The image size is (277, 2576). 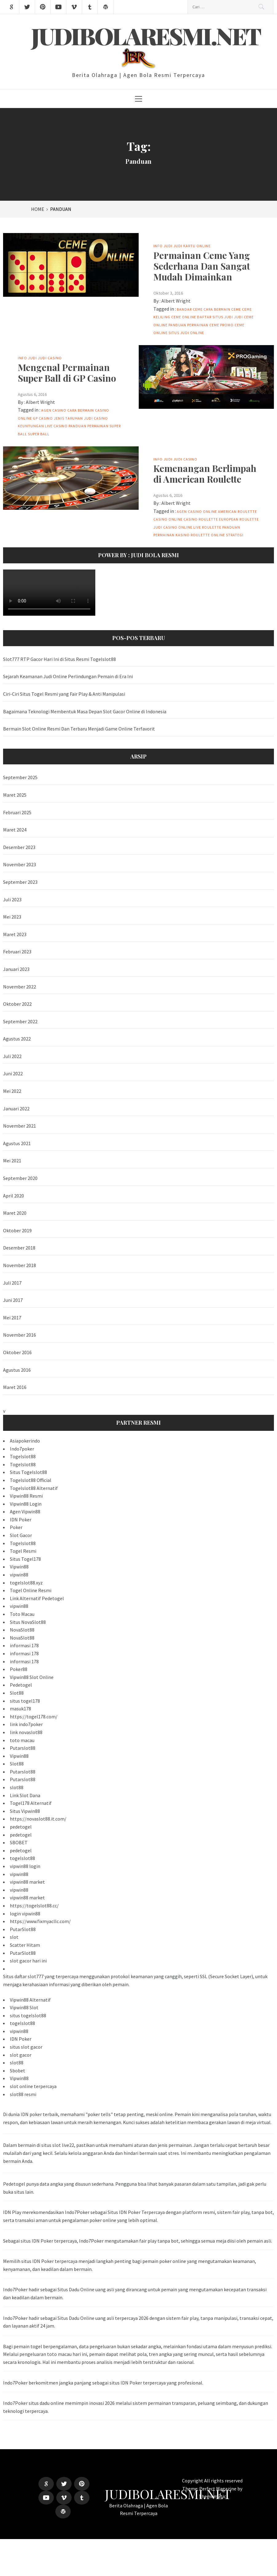 I want to click on GP Casino, so click(x=43, y=418).